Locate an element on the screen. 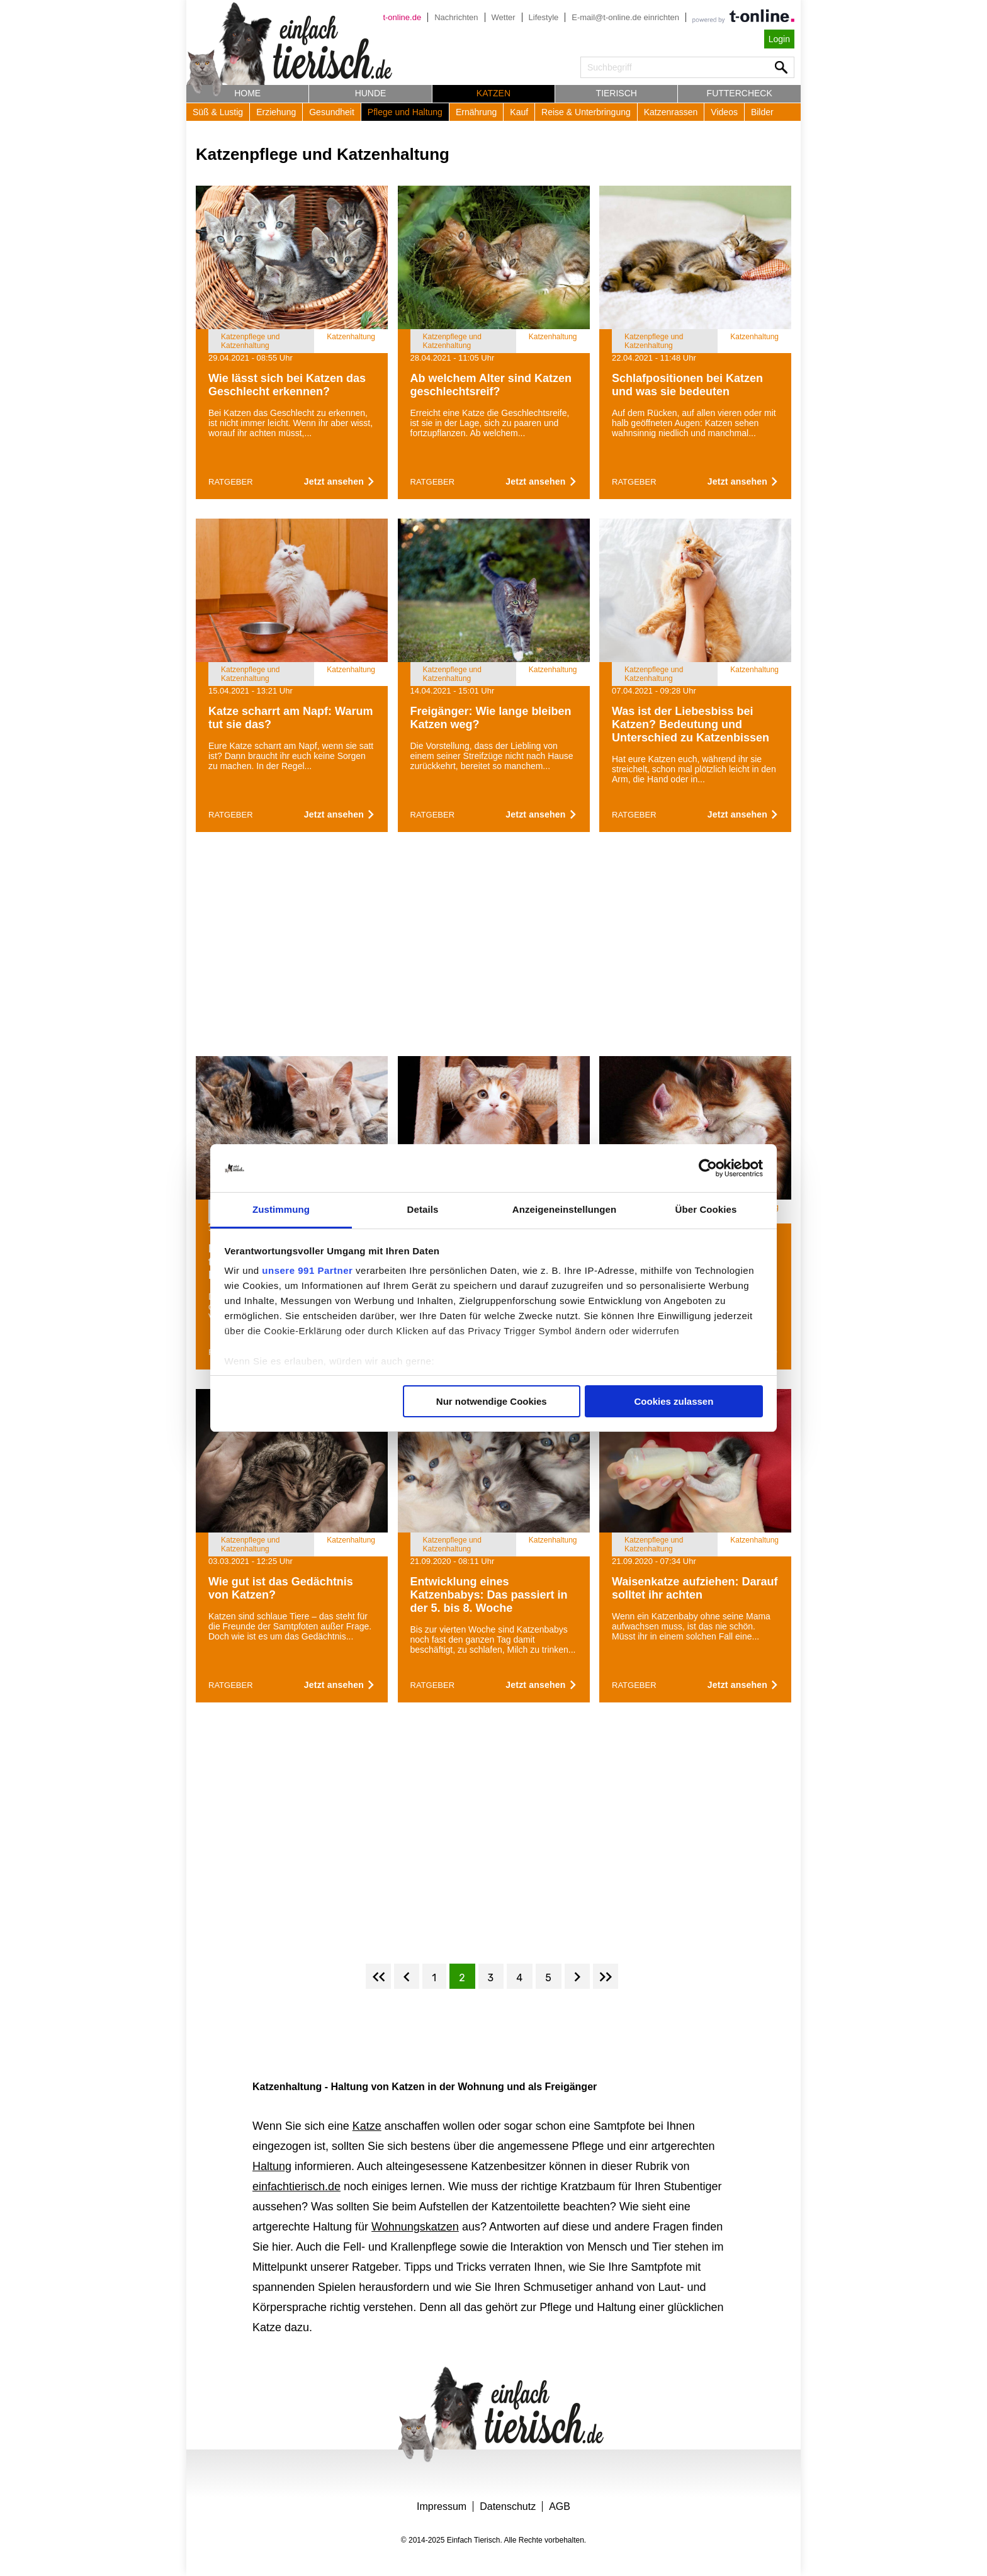 The image size is (987, 2576). [Advertisement] is located at coordinates (493, 948).